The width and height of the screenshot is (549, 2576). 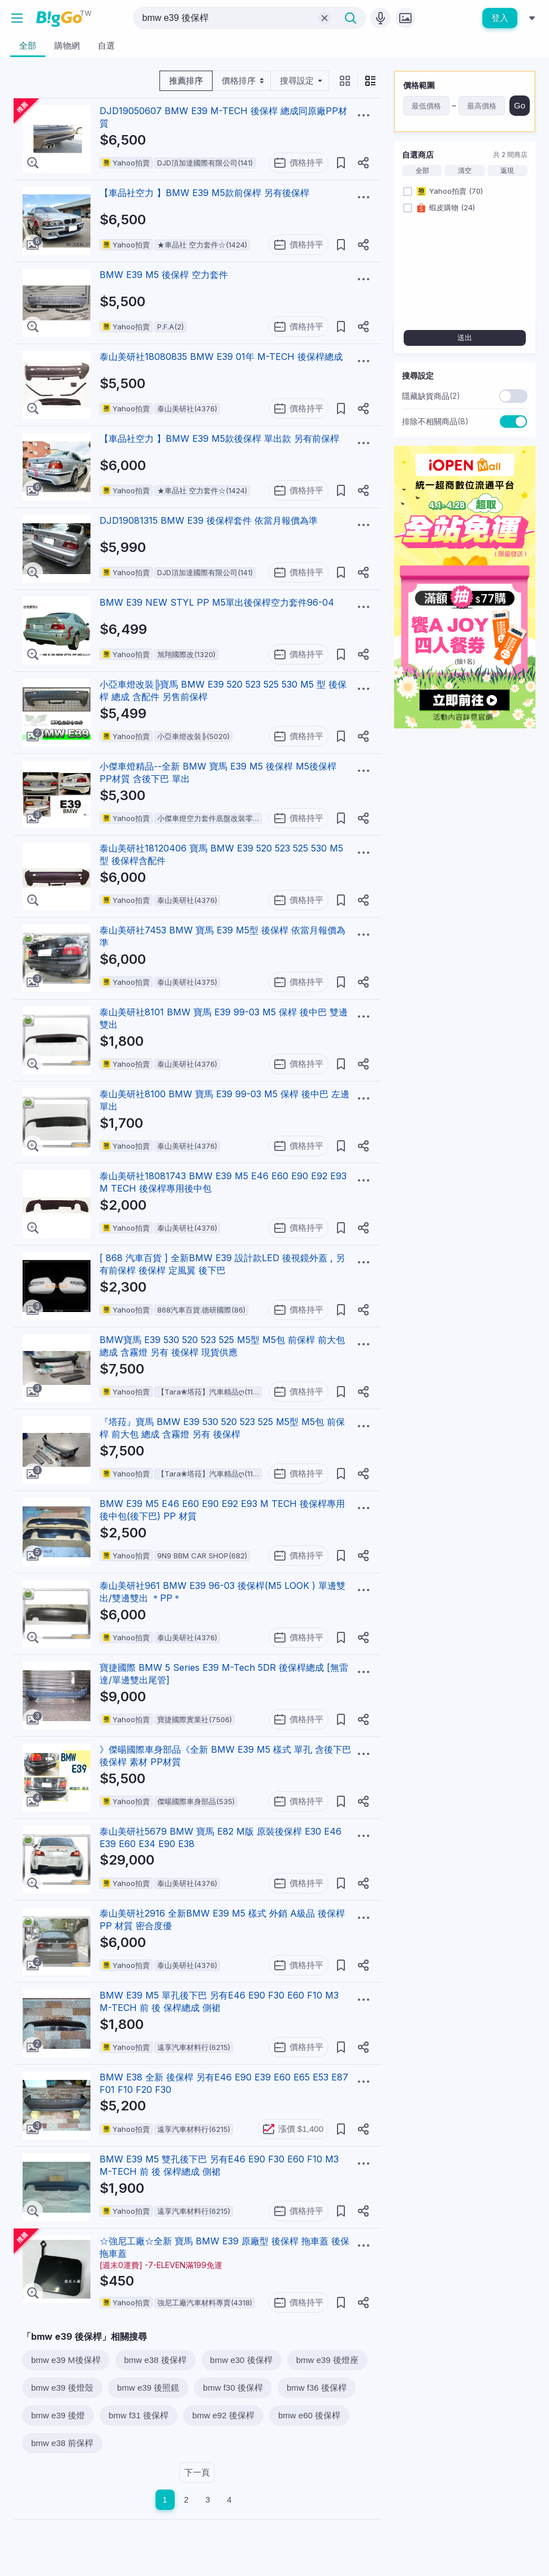 What do you see at coordinates (221, 356) in the screenshot?
I see `泰山美研社18080835 BMW E39 01年 M-TECH 後保桿總成` at bounding box center [221, 356].